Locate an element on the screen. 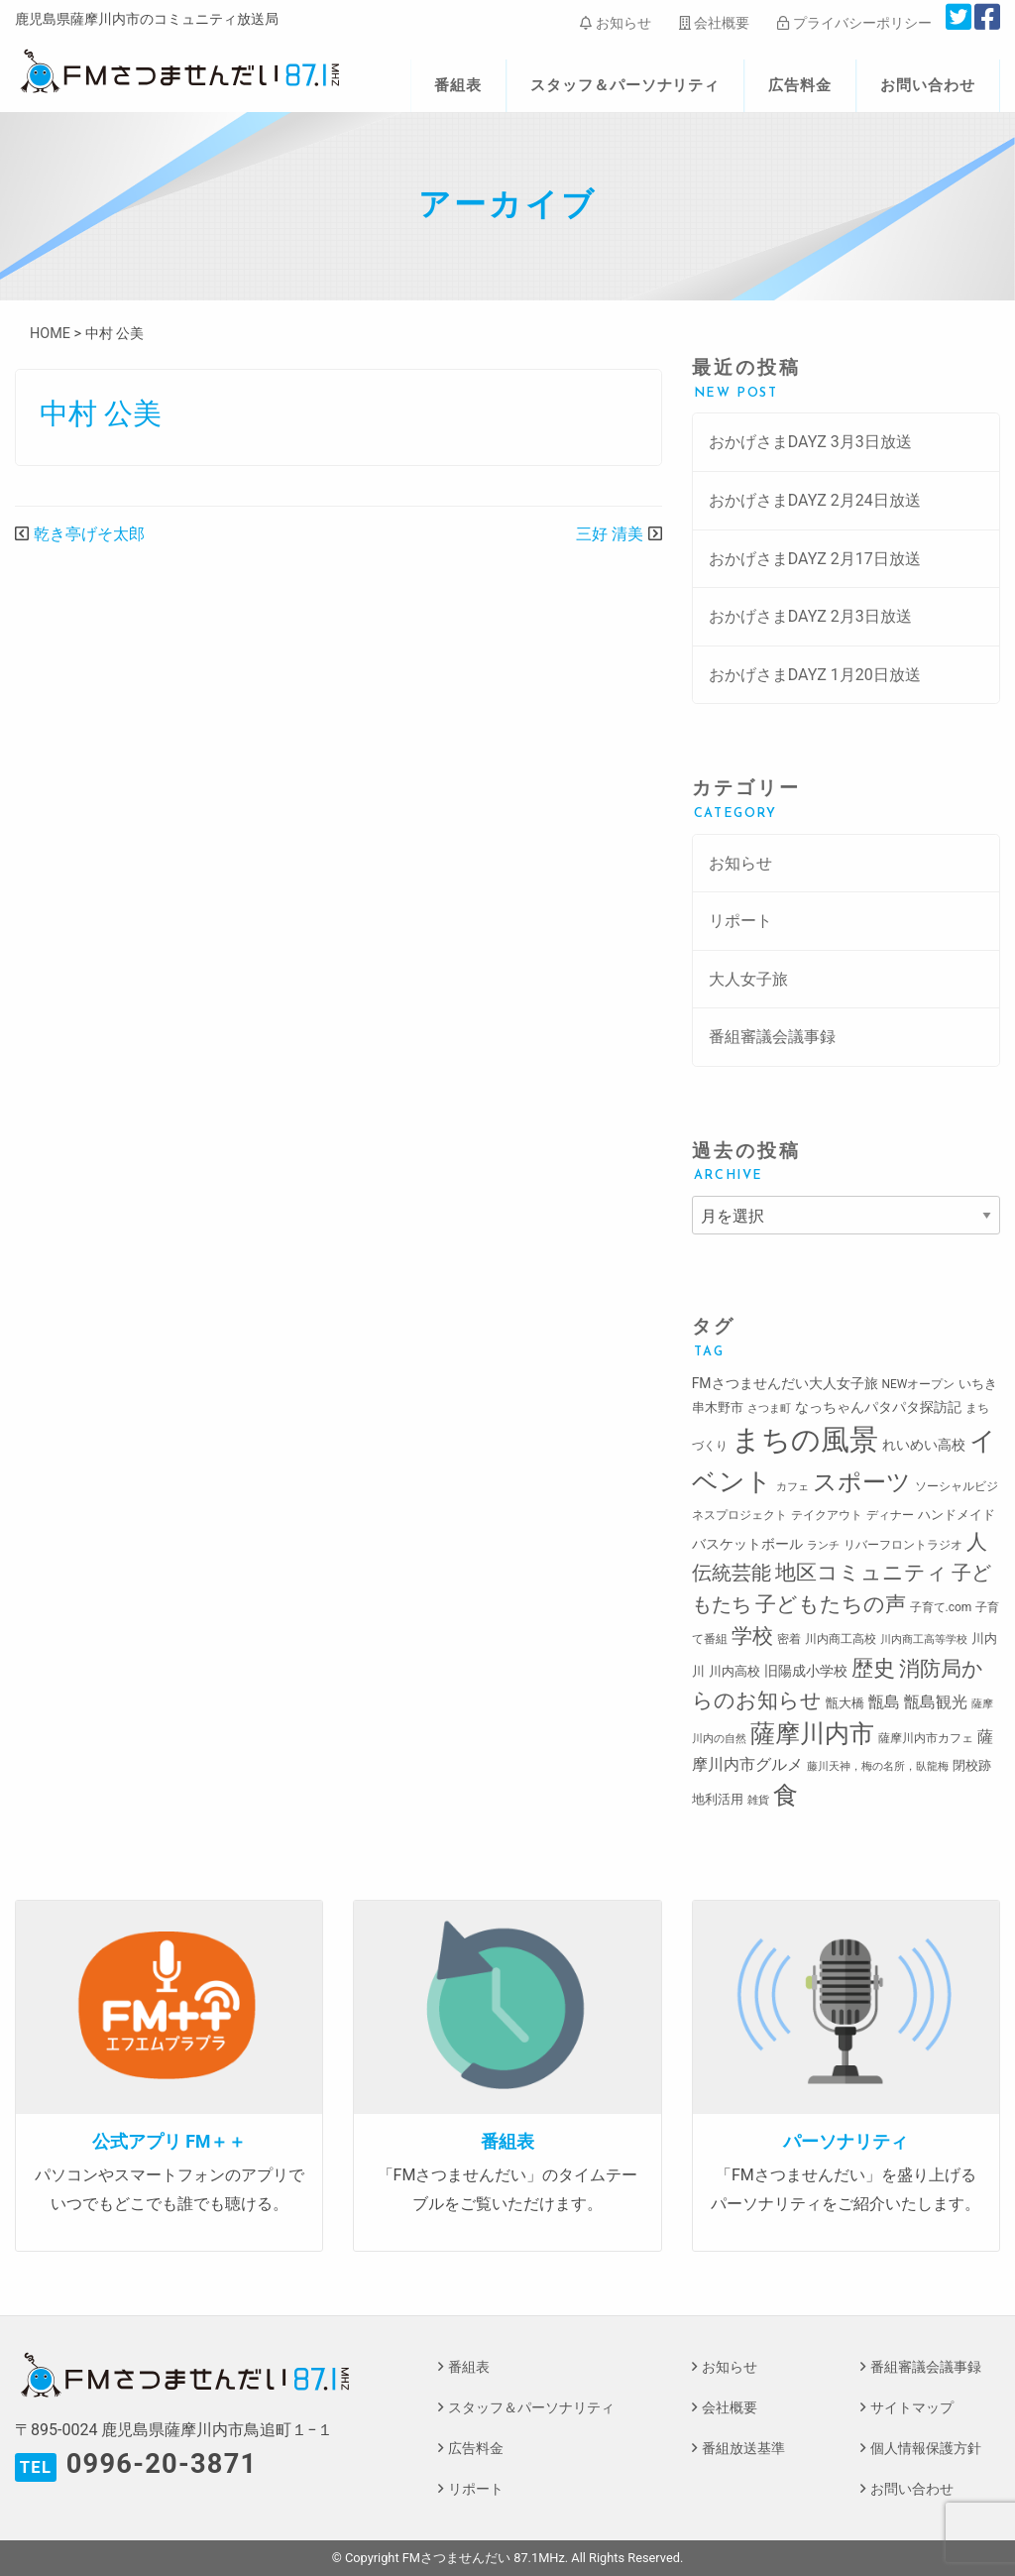  おかげさまDAYZ 2月24日放送 is located at coordinates (815, 500).